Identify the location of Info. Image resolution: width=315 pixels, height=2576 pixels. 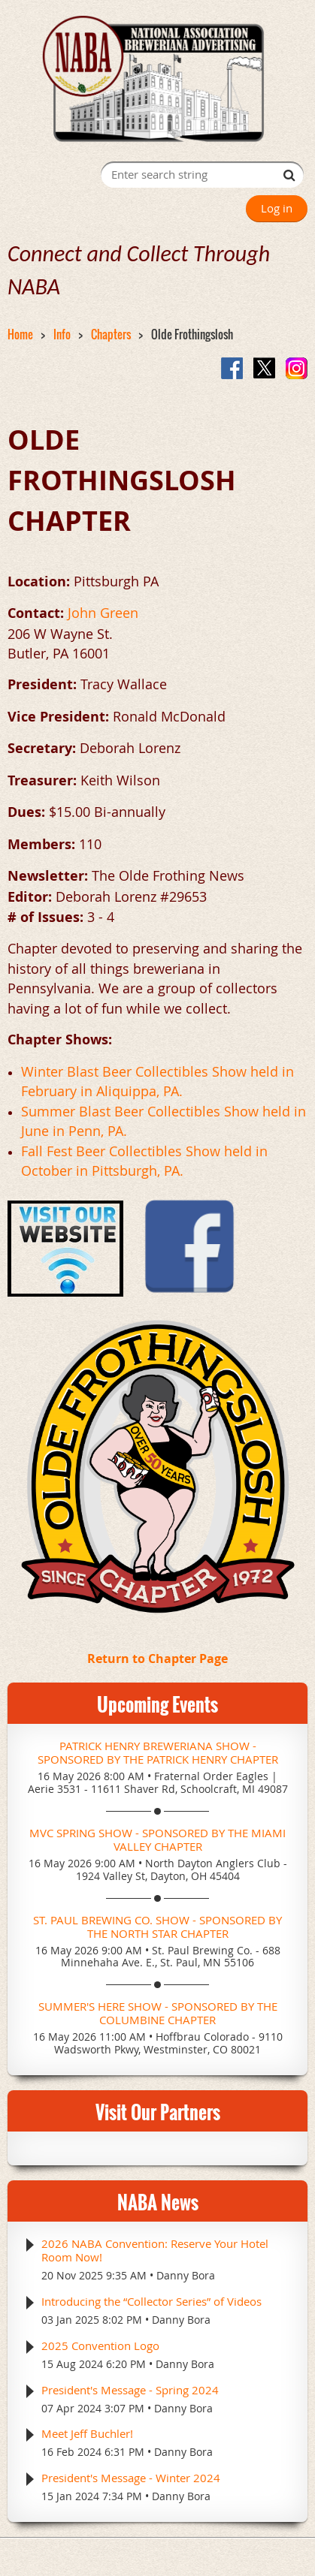
(62, 334).